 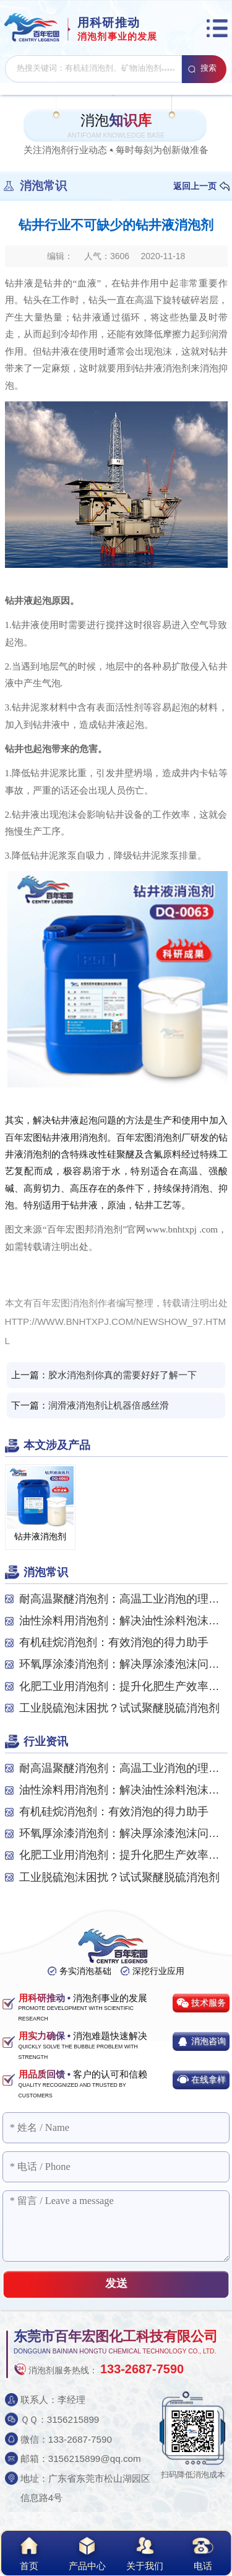 I want to click on 产品中心, so click(x=87, y=2552).